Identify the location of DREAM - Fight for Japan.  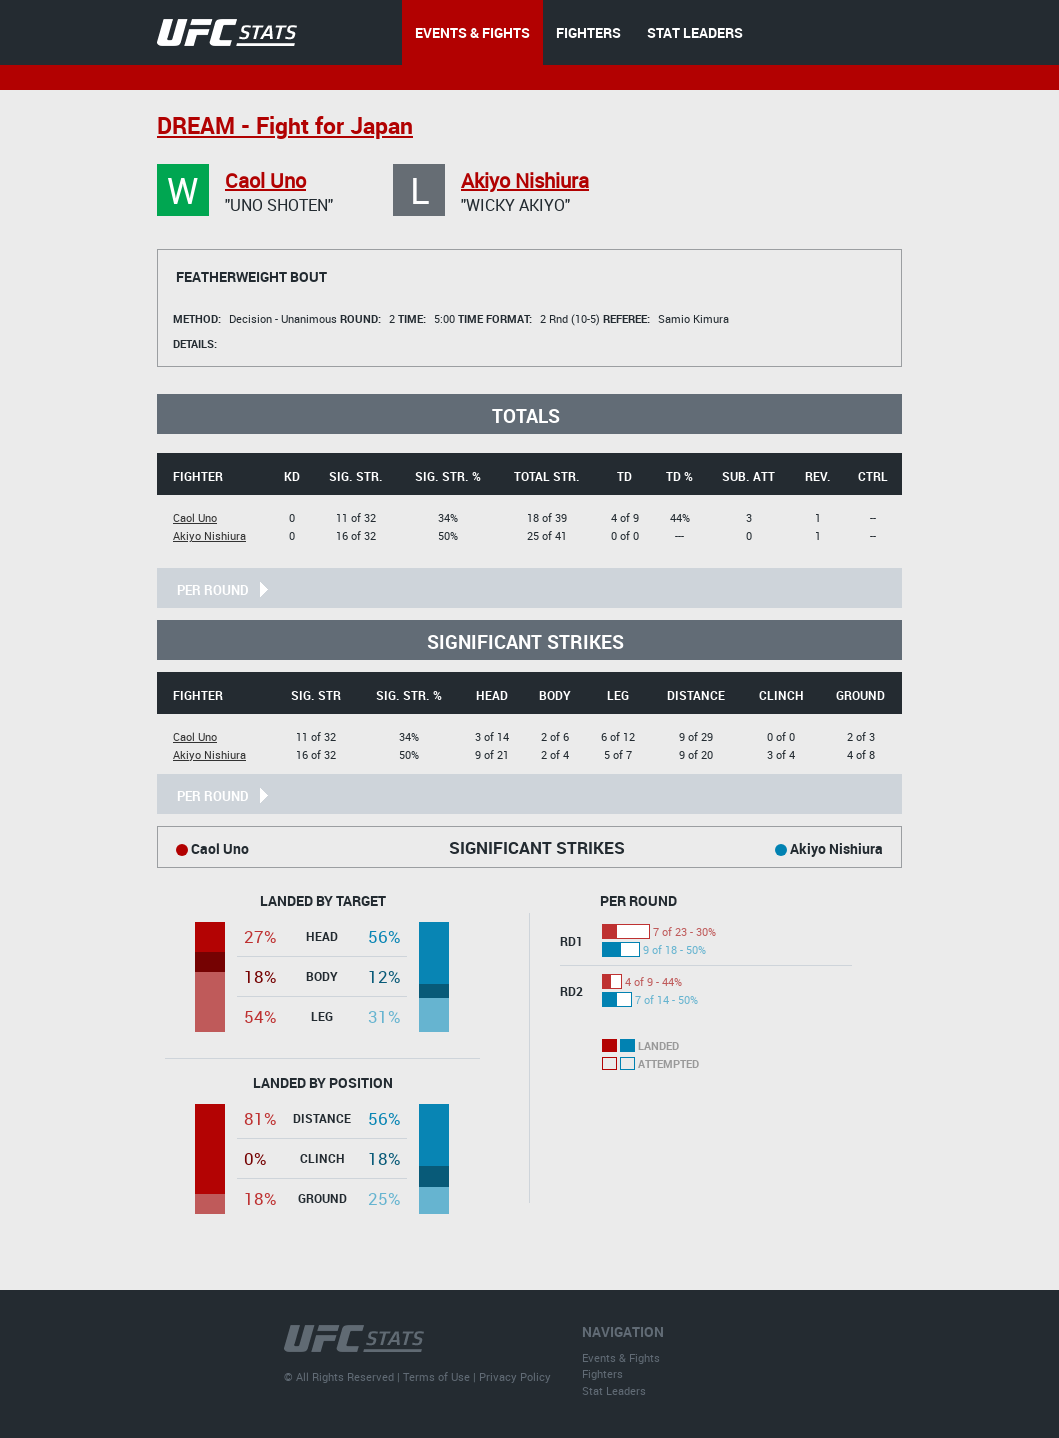
(285, 125).